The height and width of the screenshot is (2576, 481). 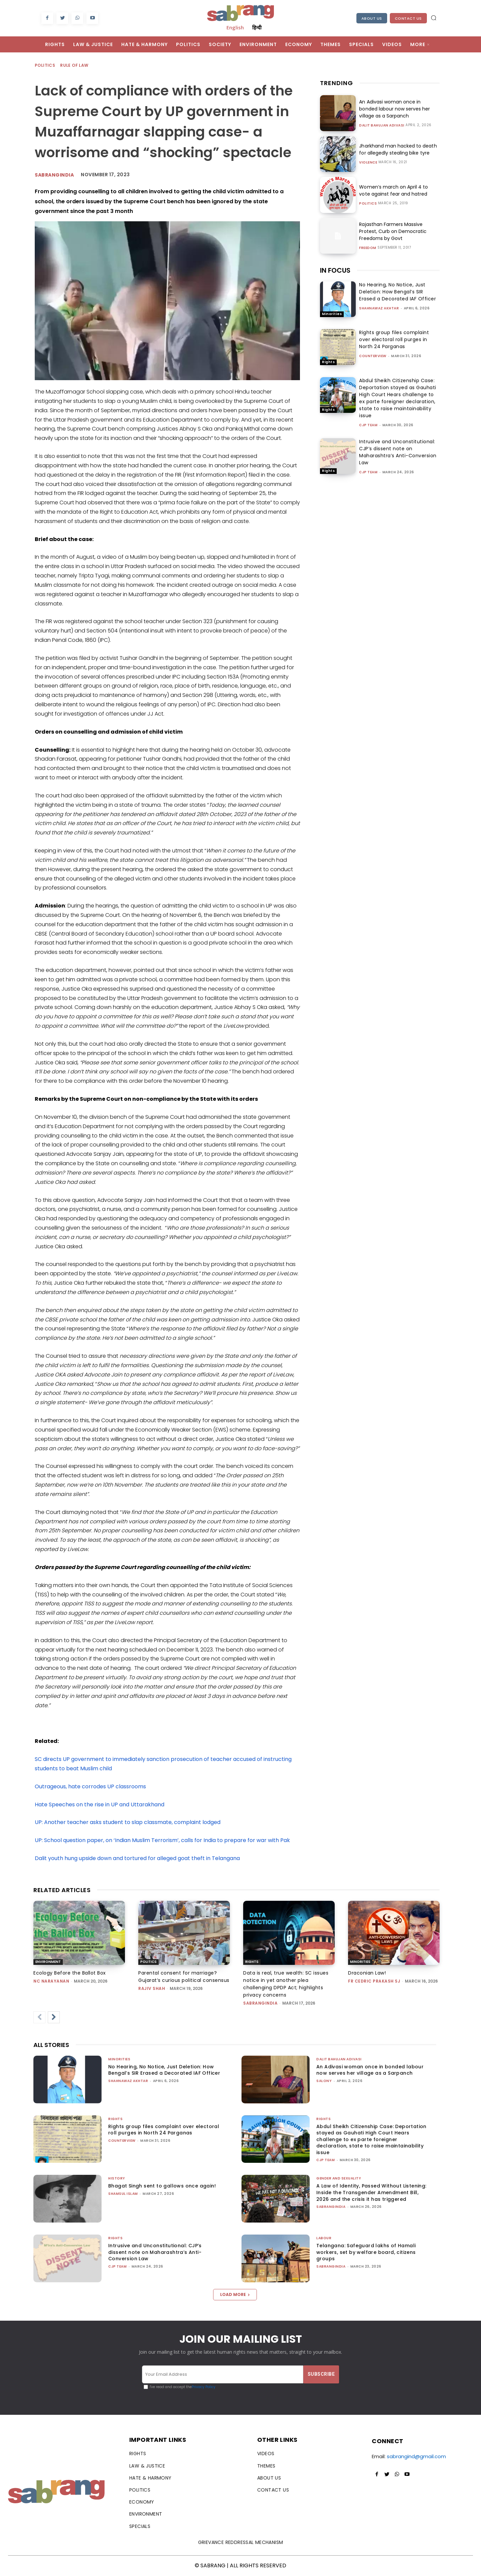 What do you see at coordinates (398, 452) in the screenshot?
I see `Intrusive and Unconstitutional: CJP’s dissent note on Maharashtra’s Anti-Conversion Law` at bounding box center [398, 452].